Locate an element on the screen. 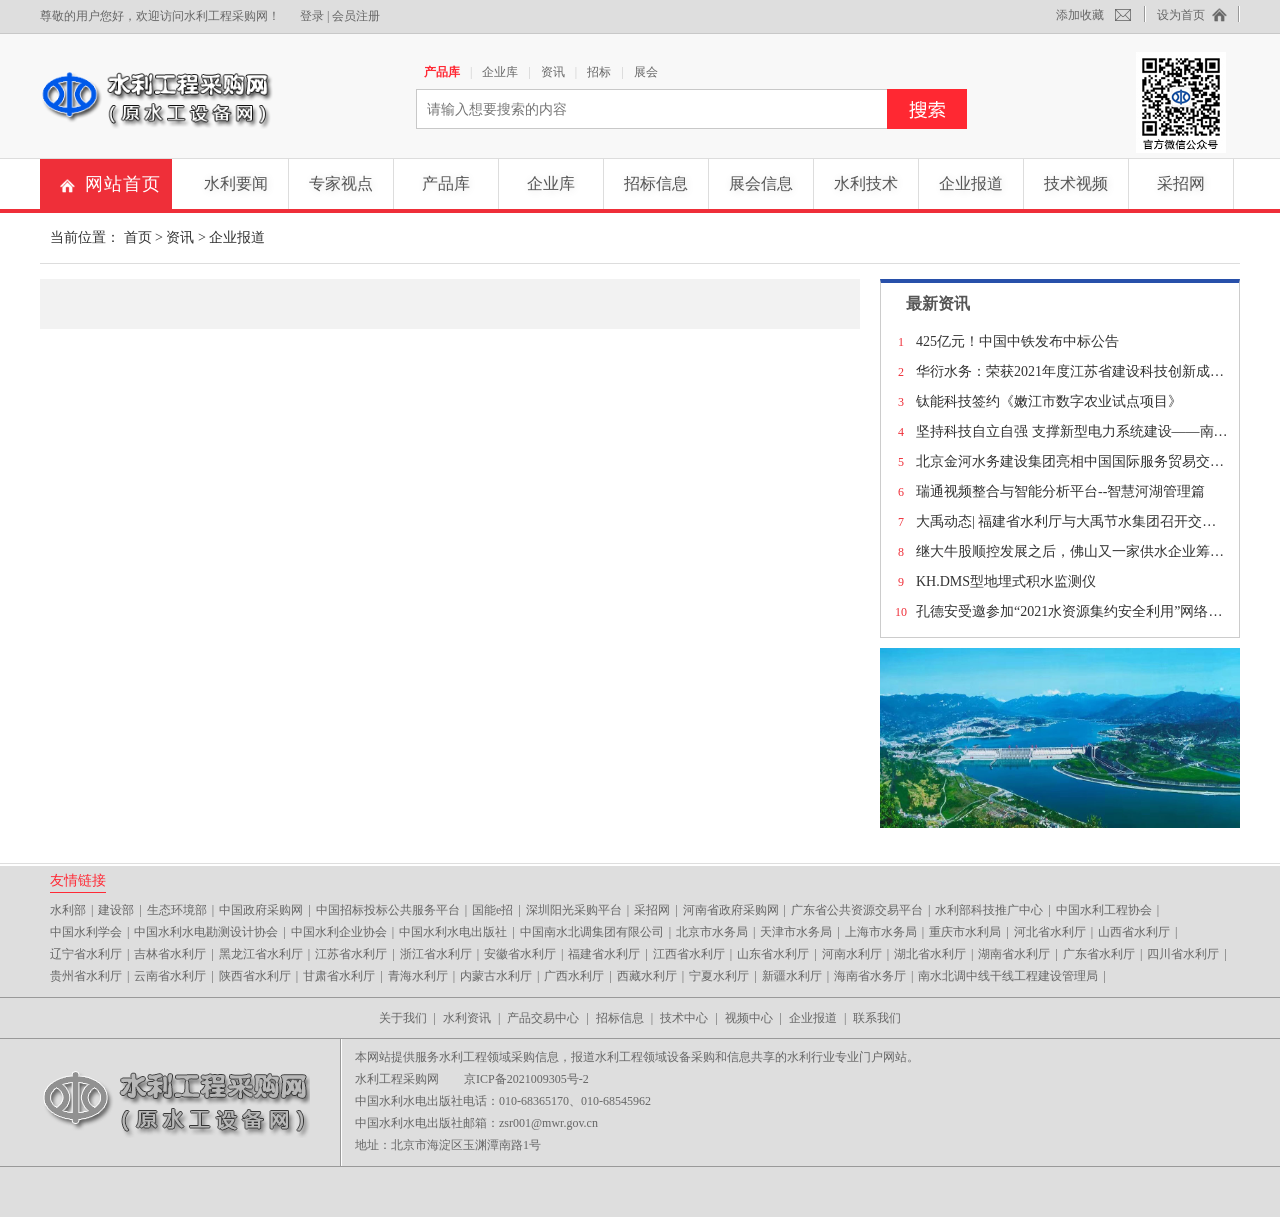 The image size is (1280, 1217). 会员注册 is located at coordinates (356, 16).